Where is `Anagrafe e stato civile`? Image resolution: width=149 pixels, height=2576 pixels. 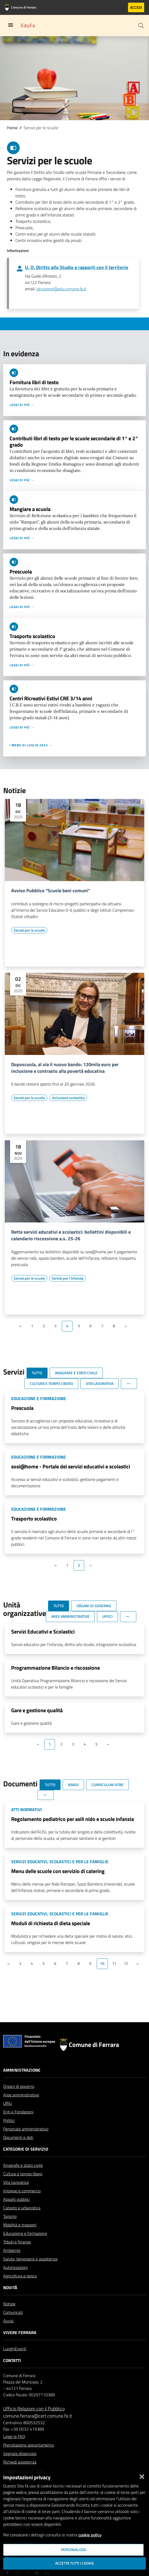
Anagrafe e stato civile is located at coordinates (23, 2165).